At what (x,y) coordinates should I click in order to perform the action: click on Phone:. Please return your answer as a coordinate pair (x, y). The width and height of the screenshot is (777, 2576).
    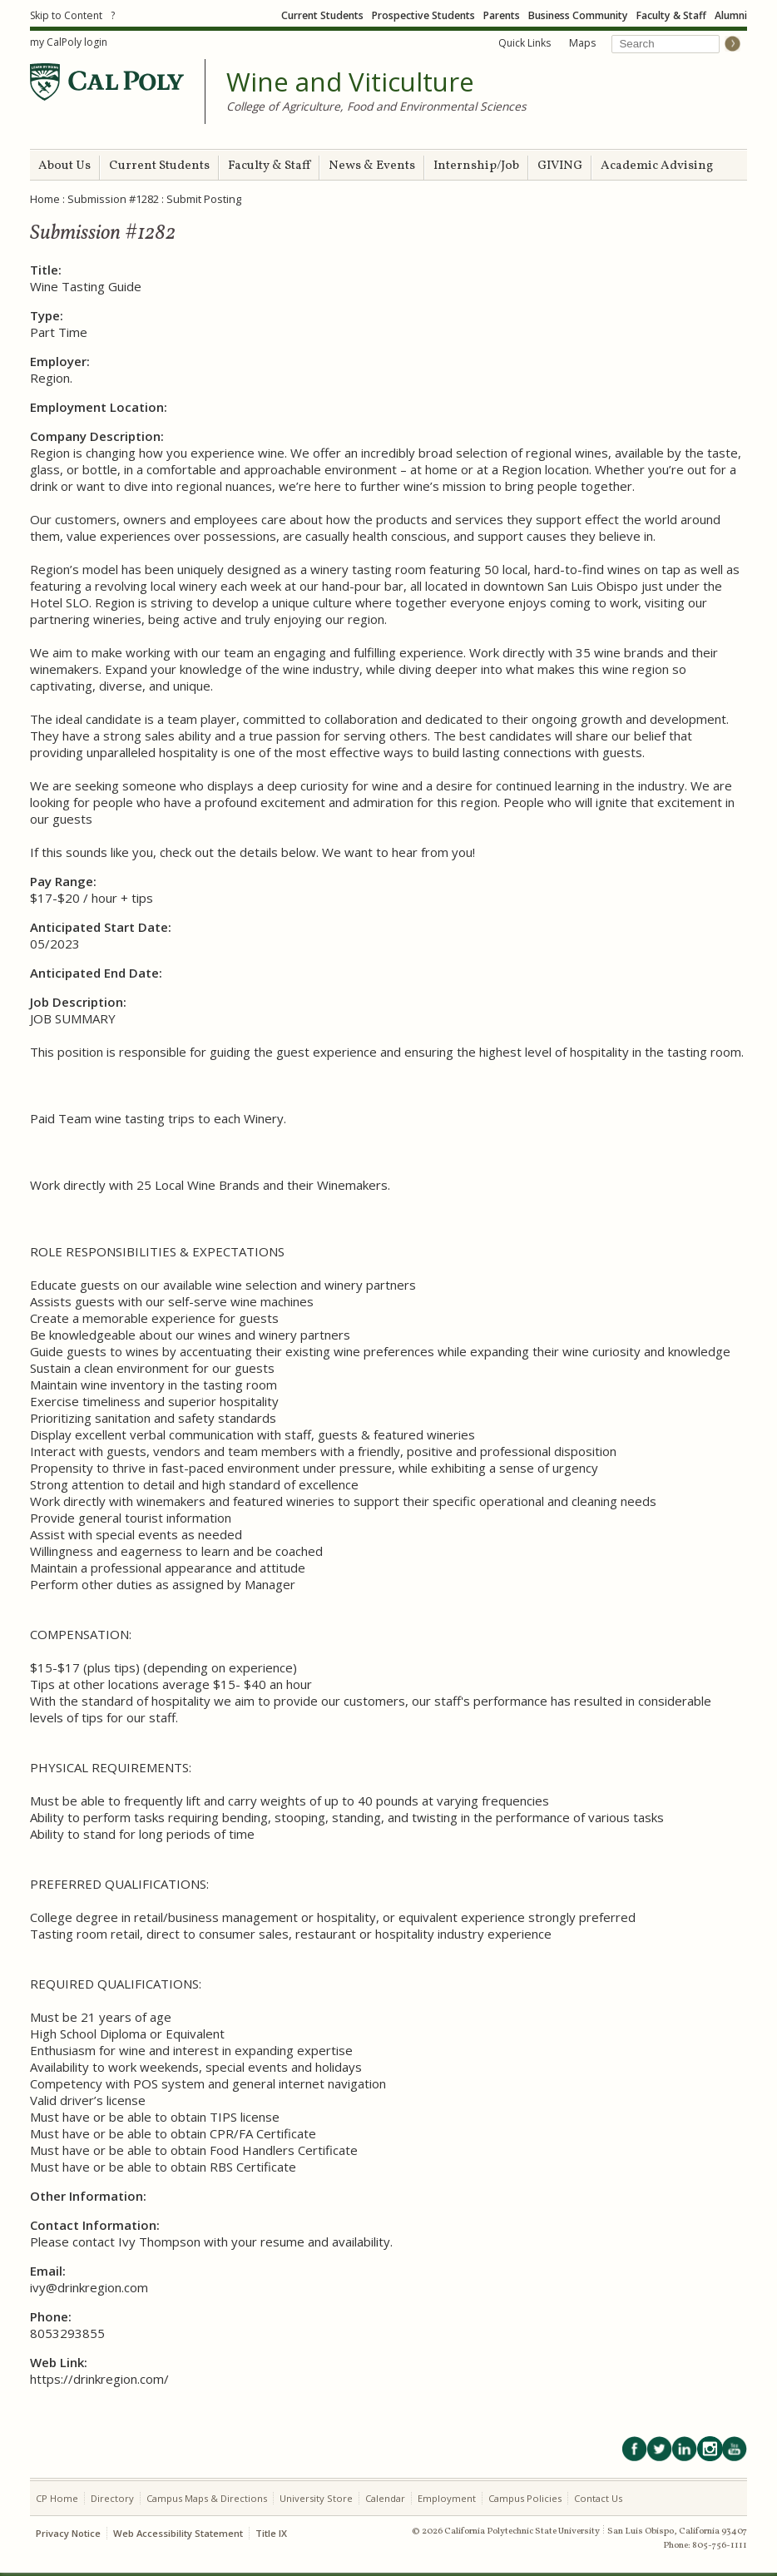
    Looking at the image, I should click on (51, 2316).